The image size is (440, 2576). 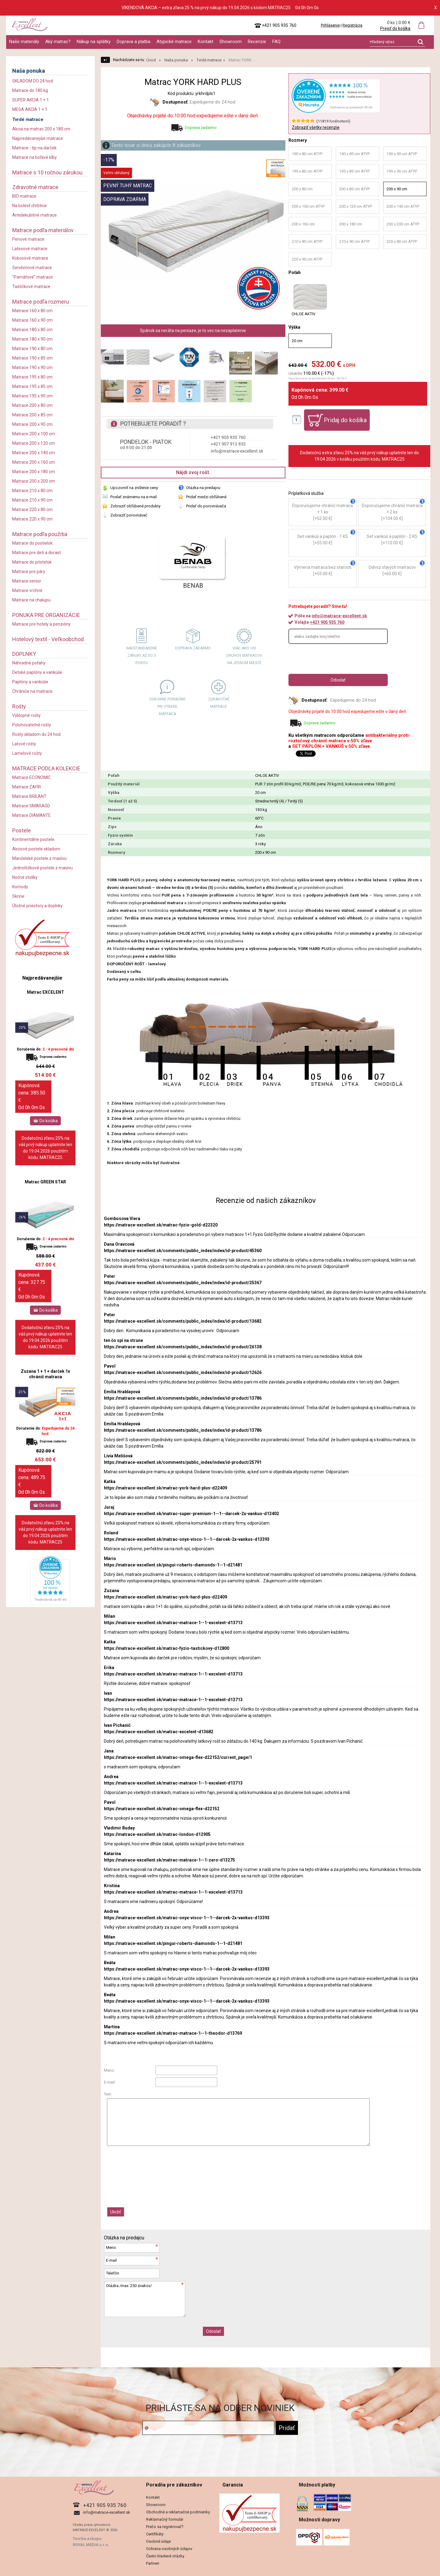 I want to click on Certifikáty, so click(x=154, y=2534).